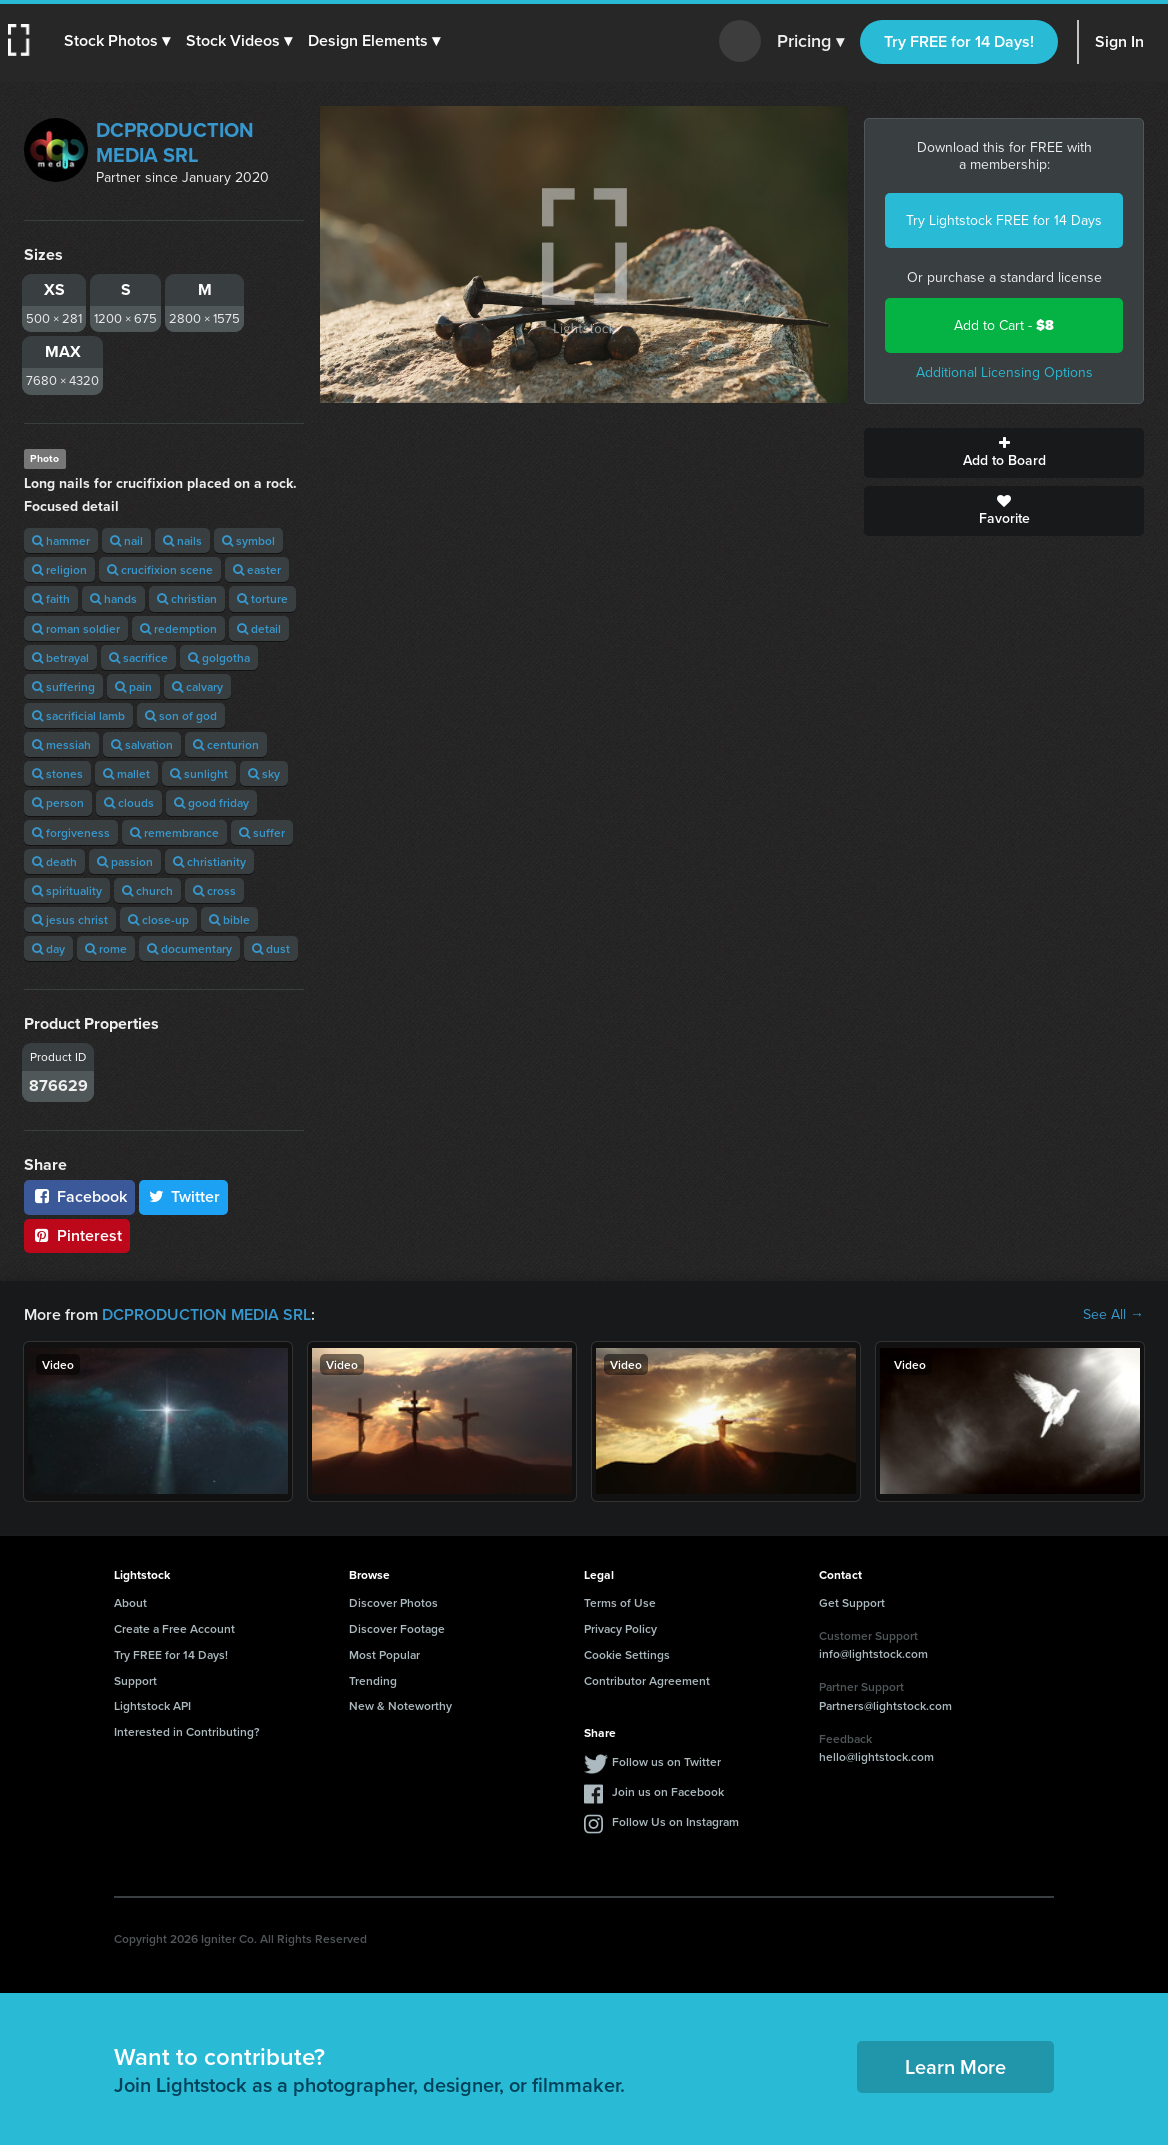 The height and width of the screenshot is (2145, 1168). I want to click on death, so click(54, 861).